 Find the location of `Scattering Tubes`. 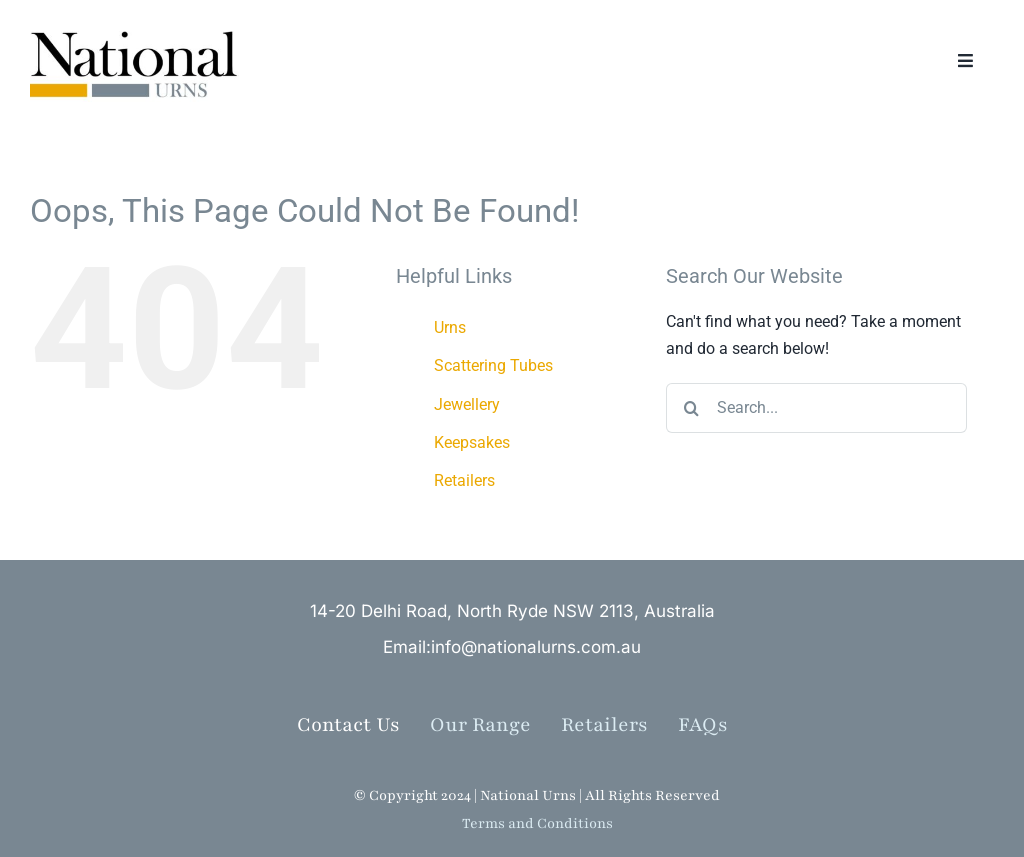

Scattering Tubes is located at coordinates (493, 365).